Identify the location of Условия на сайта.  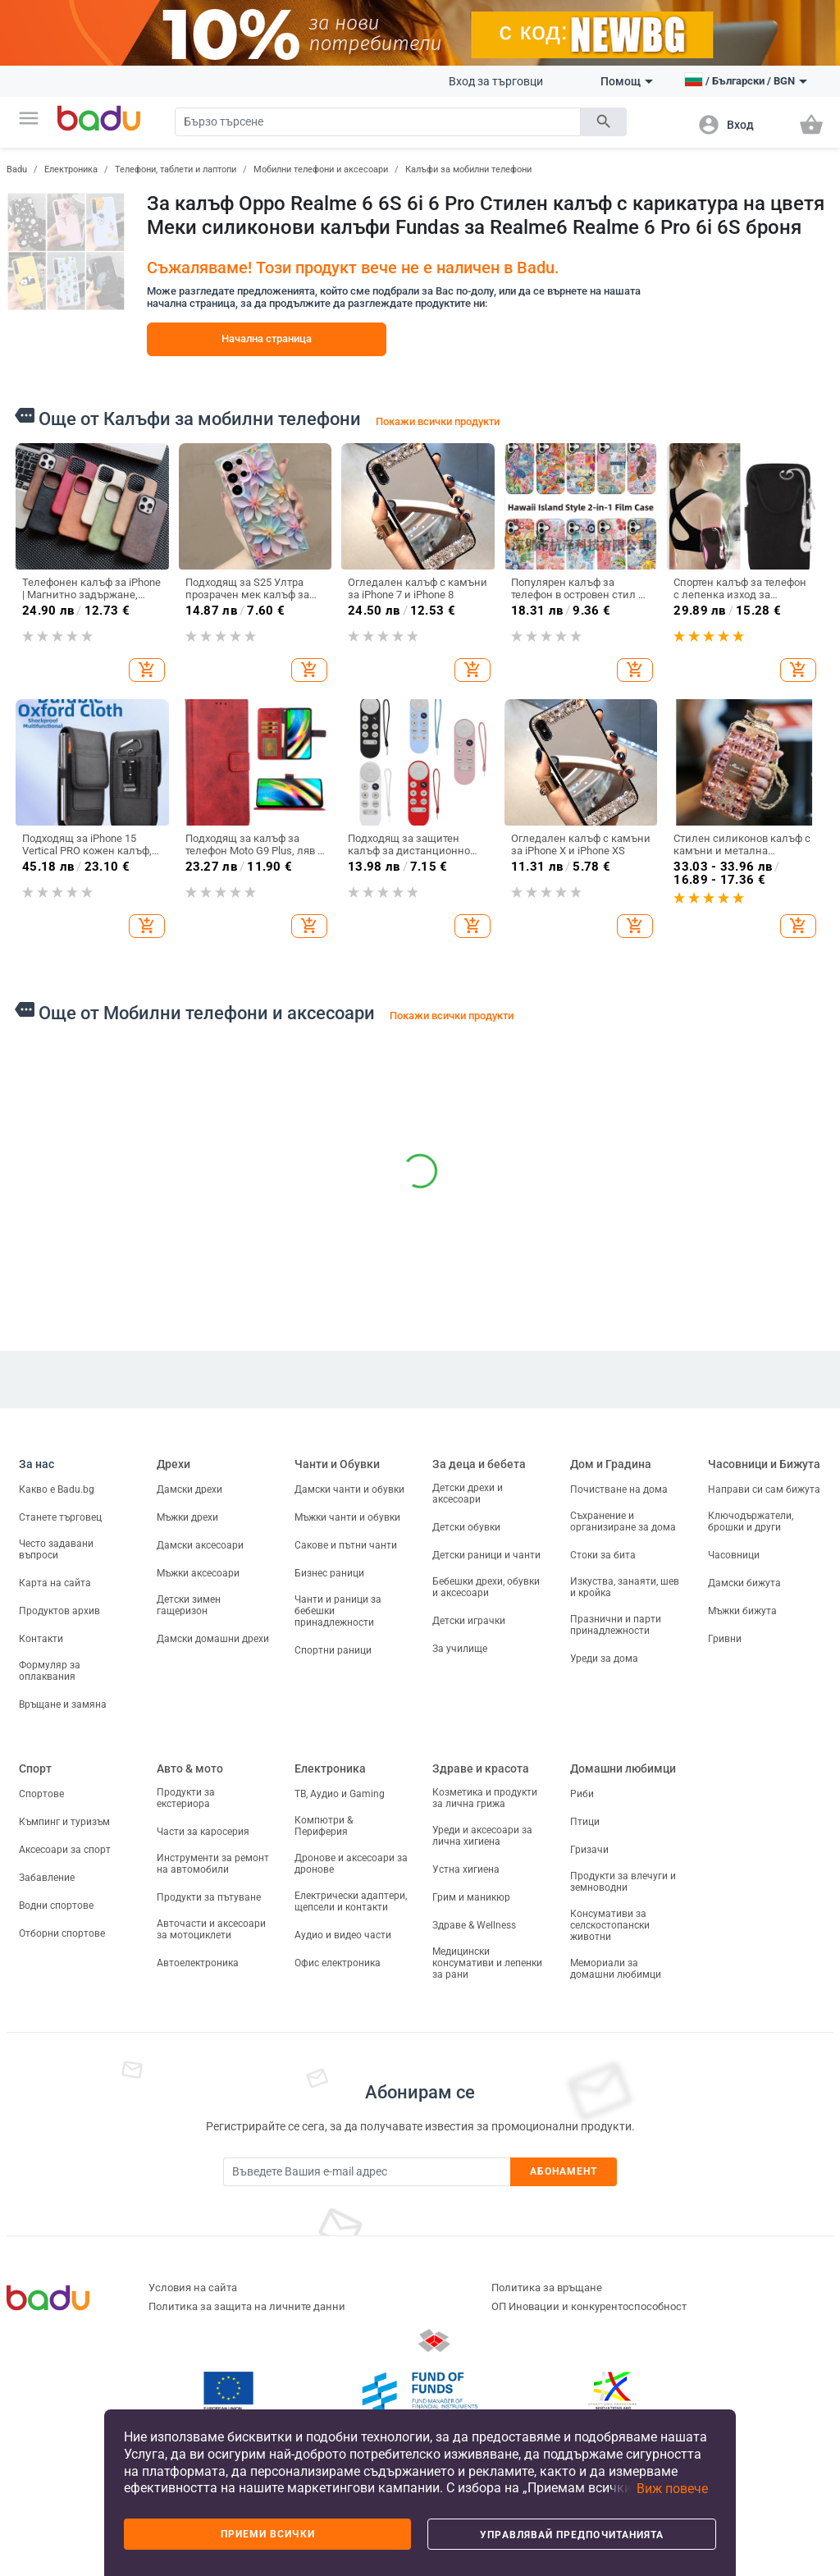
(192, 2287).